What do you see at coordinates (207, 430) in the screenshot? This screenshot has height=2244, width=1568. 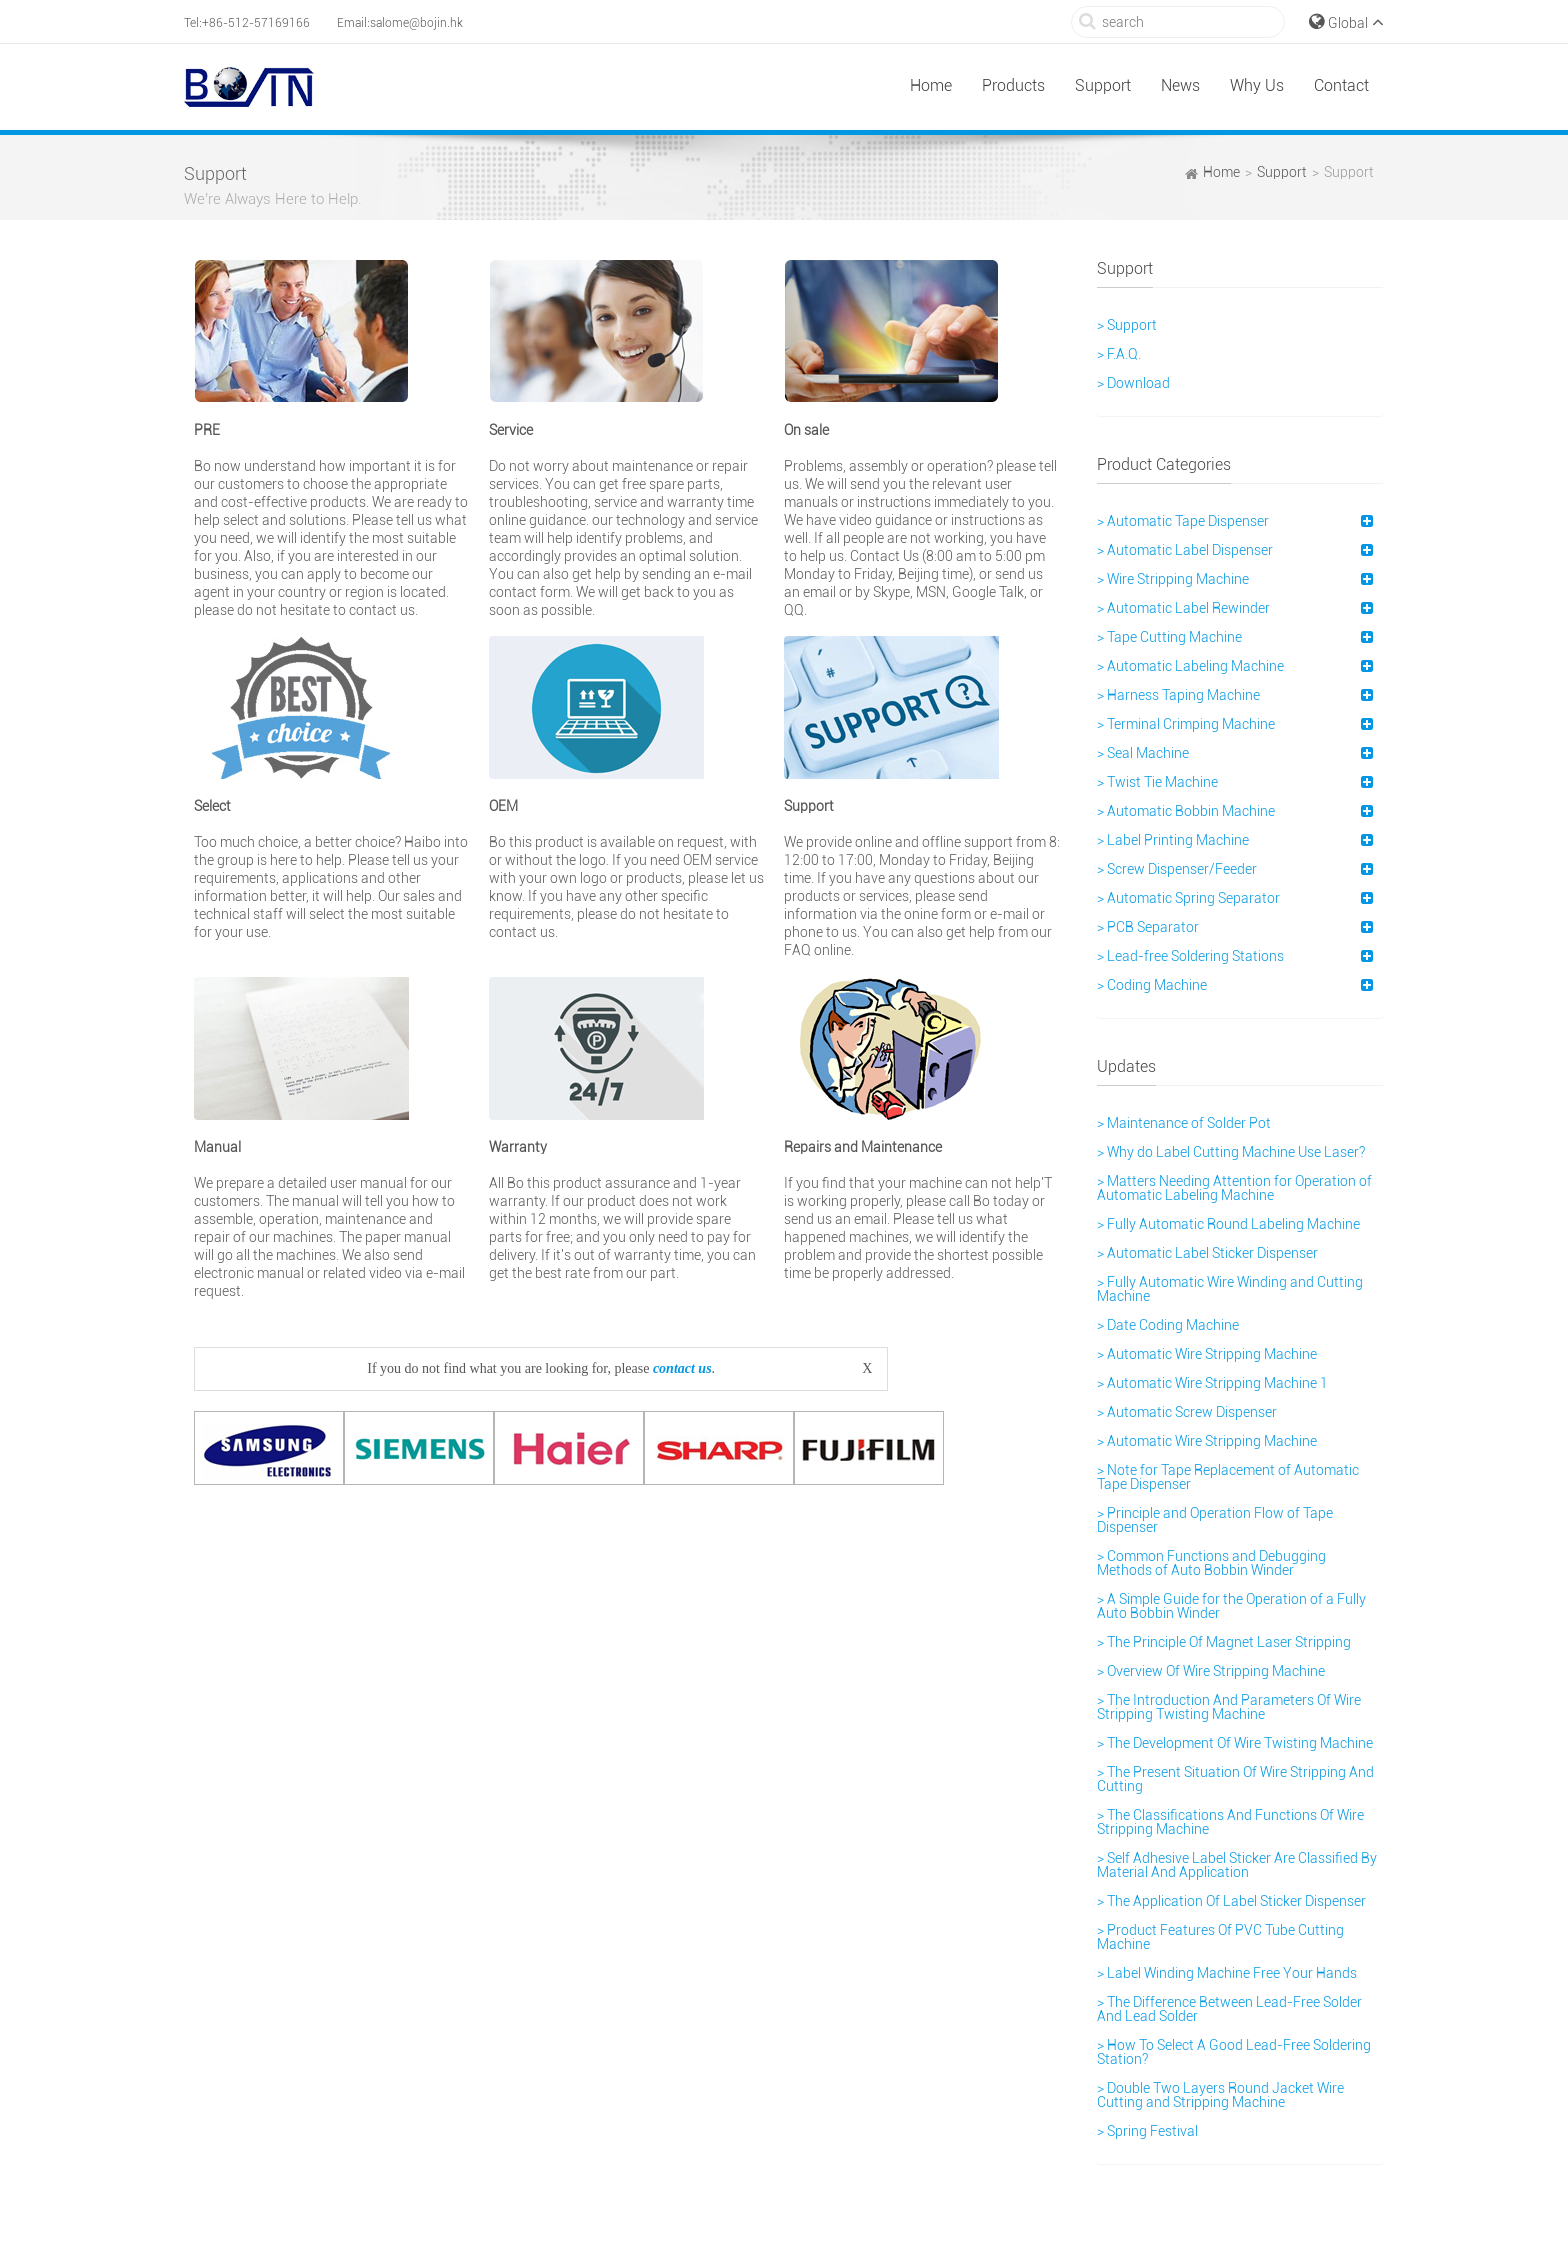 I see `PRE` at bounding box center [207, 430].